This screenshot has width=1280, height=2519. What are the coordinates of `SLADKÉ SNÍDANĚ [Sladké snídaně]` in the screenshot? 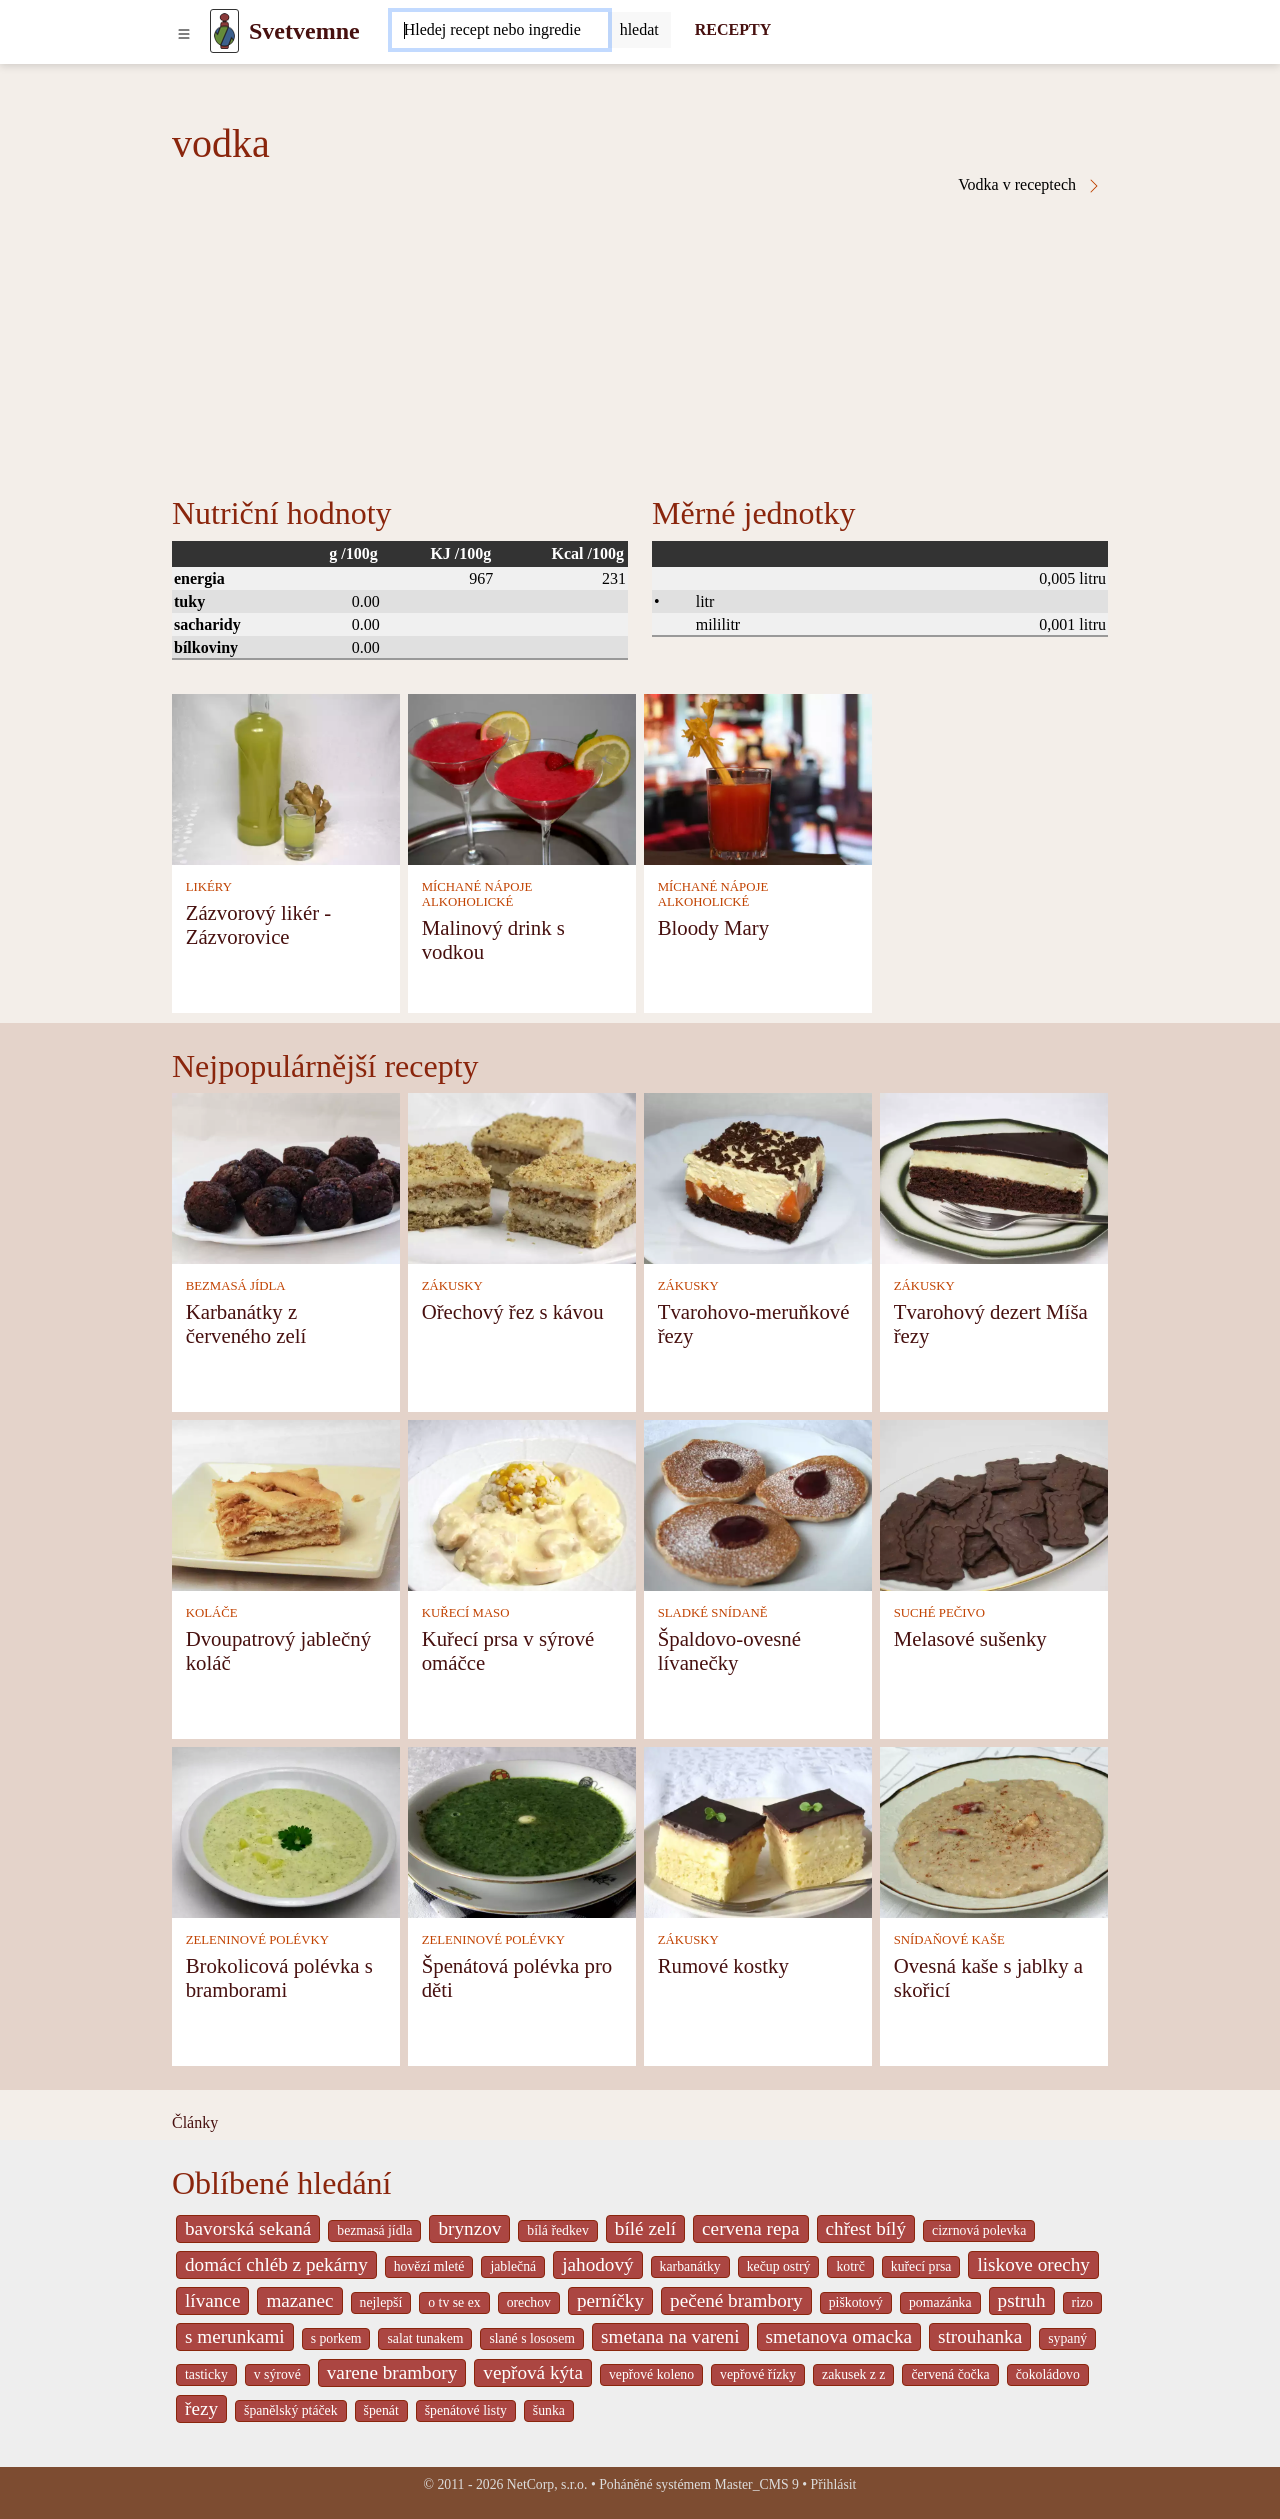 It's located at (713, 1613).